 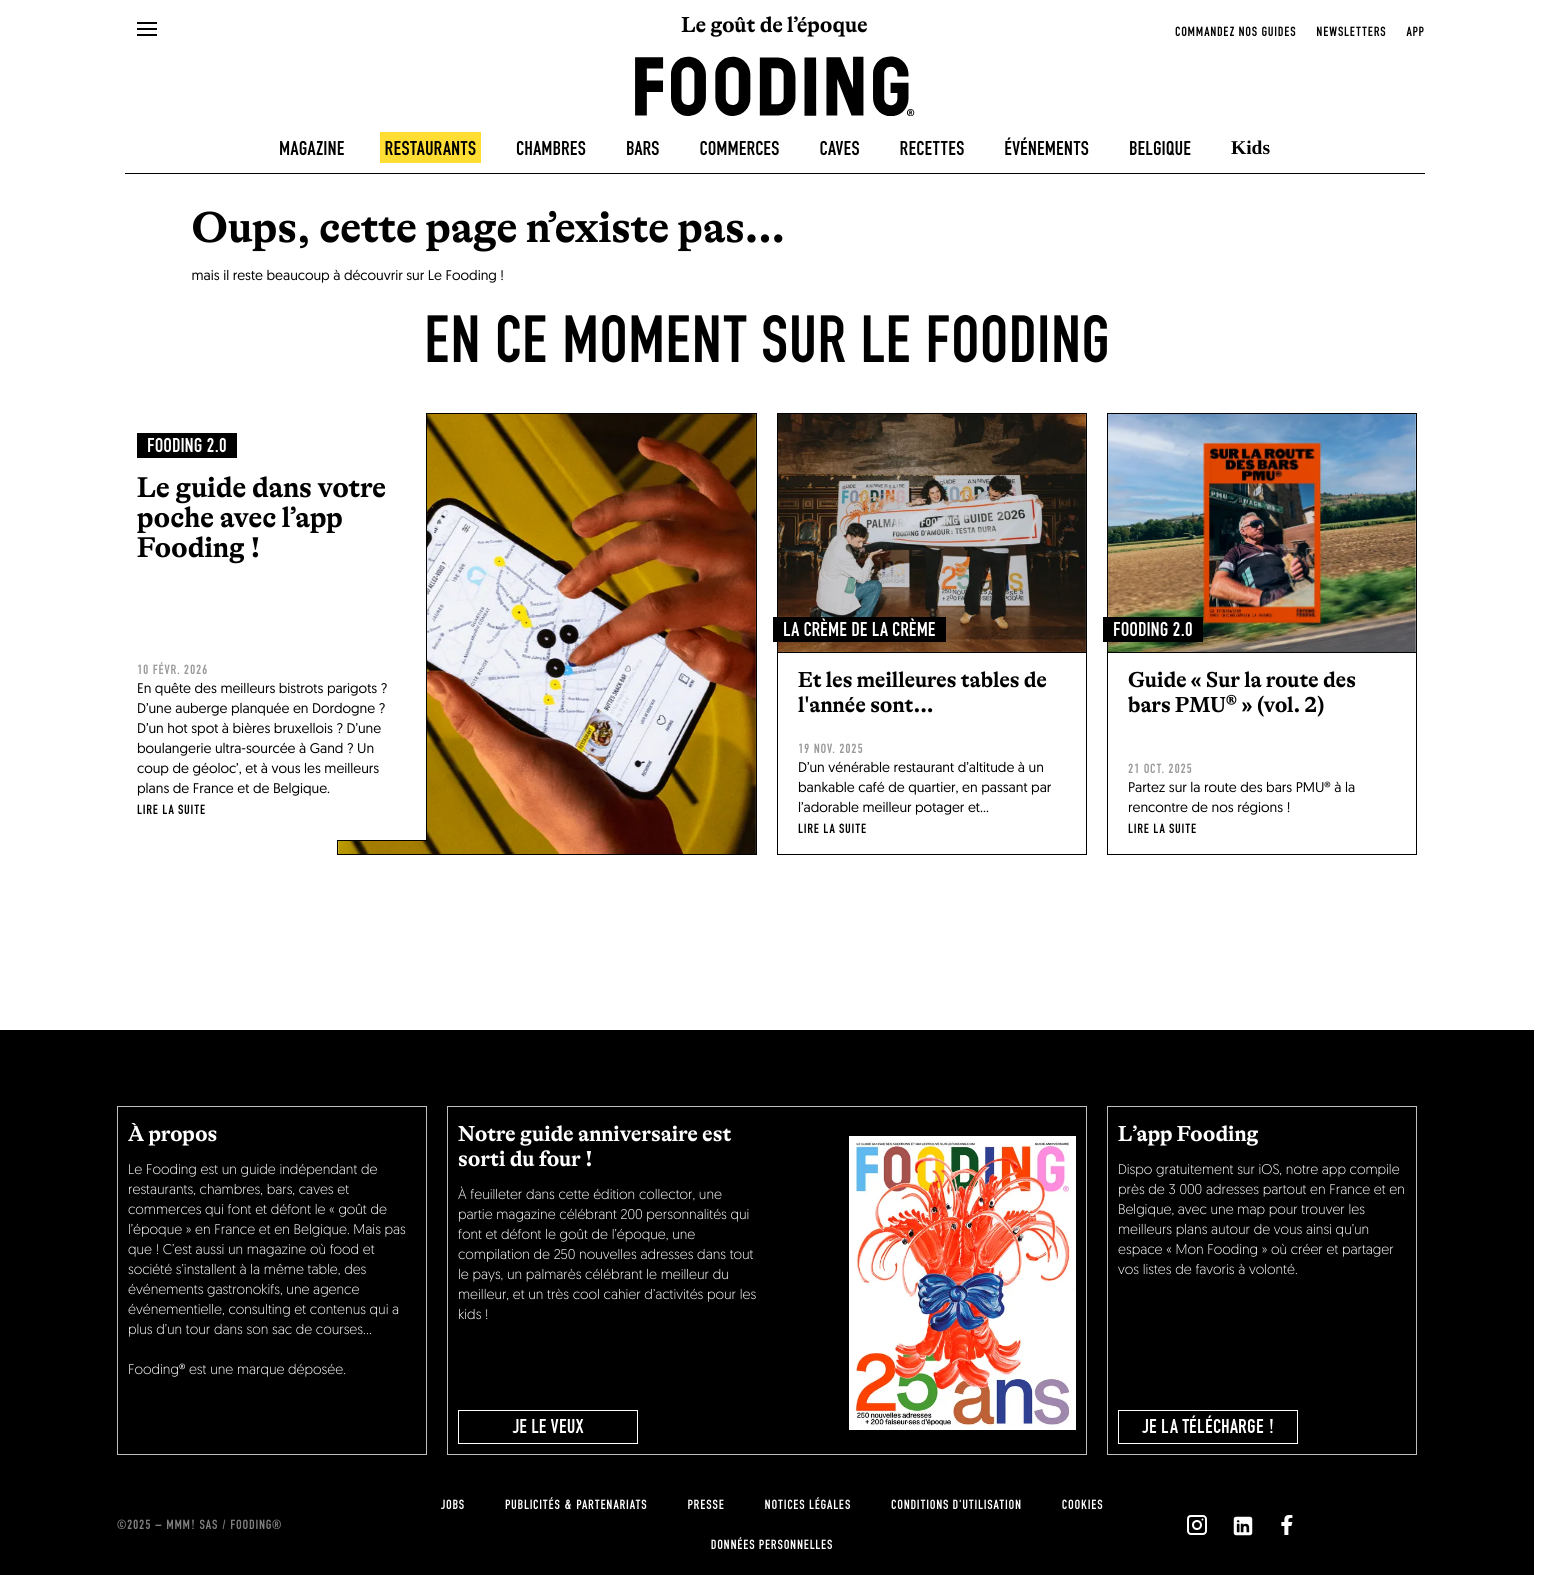 What do you see at coordinates (839, 149) in the screenshot?
I see `Caves [winecellars]` at bounding box center [839, 149].